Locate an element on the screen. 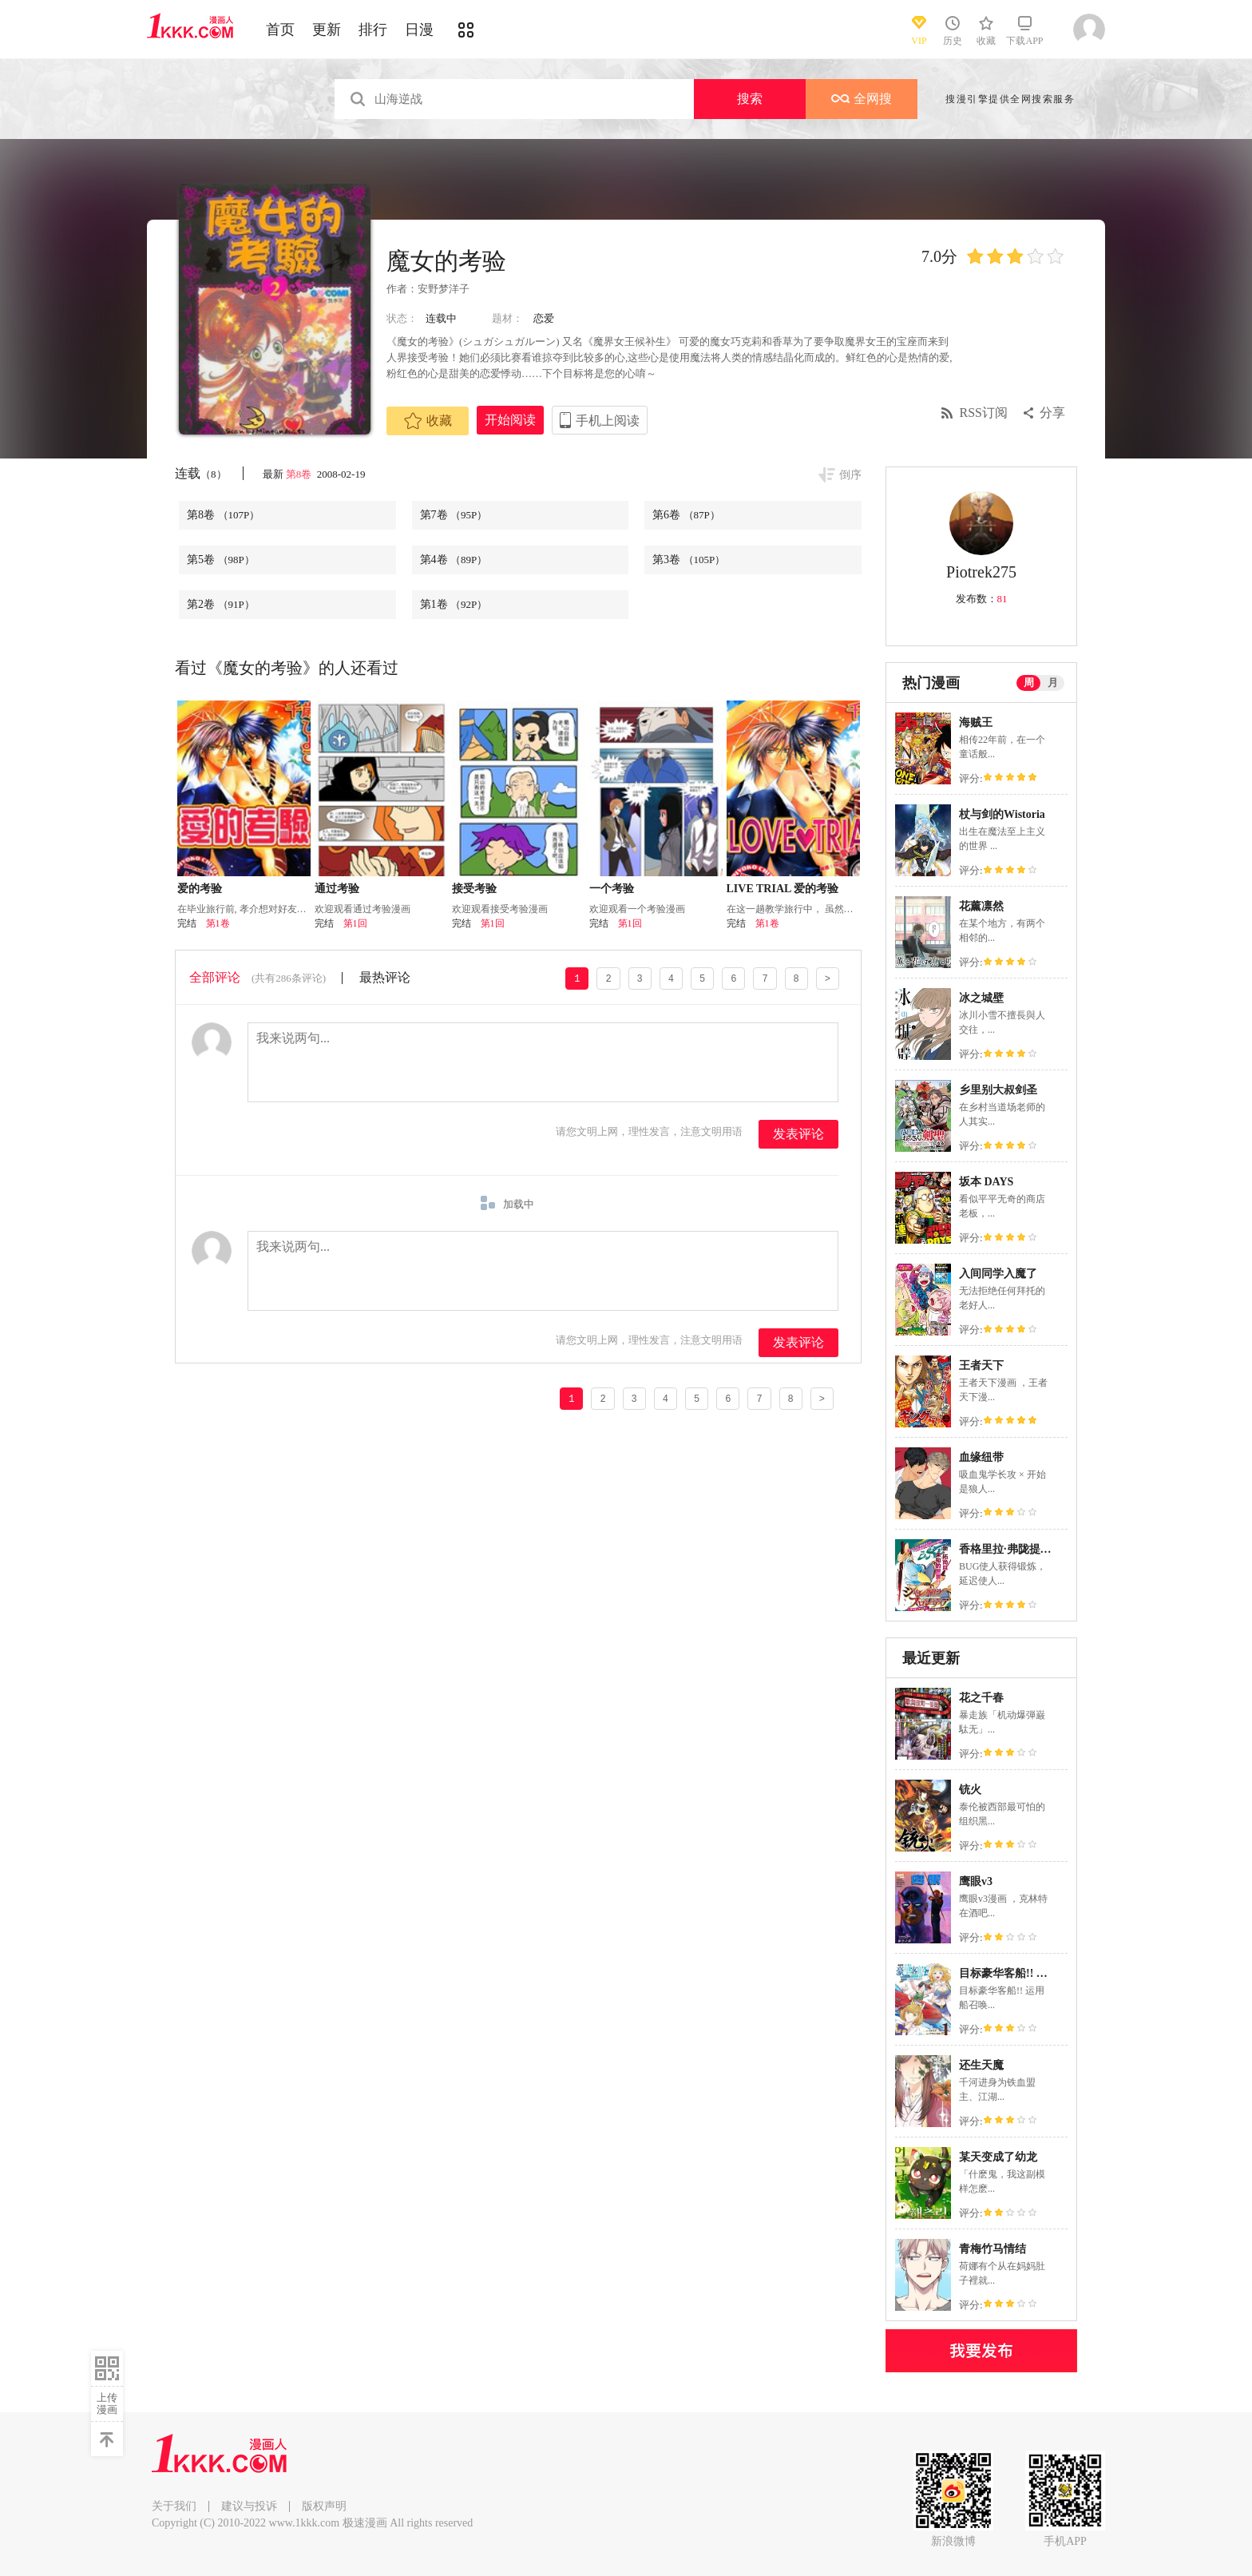  爱的考验 is located at coordinates (199, 889).